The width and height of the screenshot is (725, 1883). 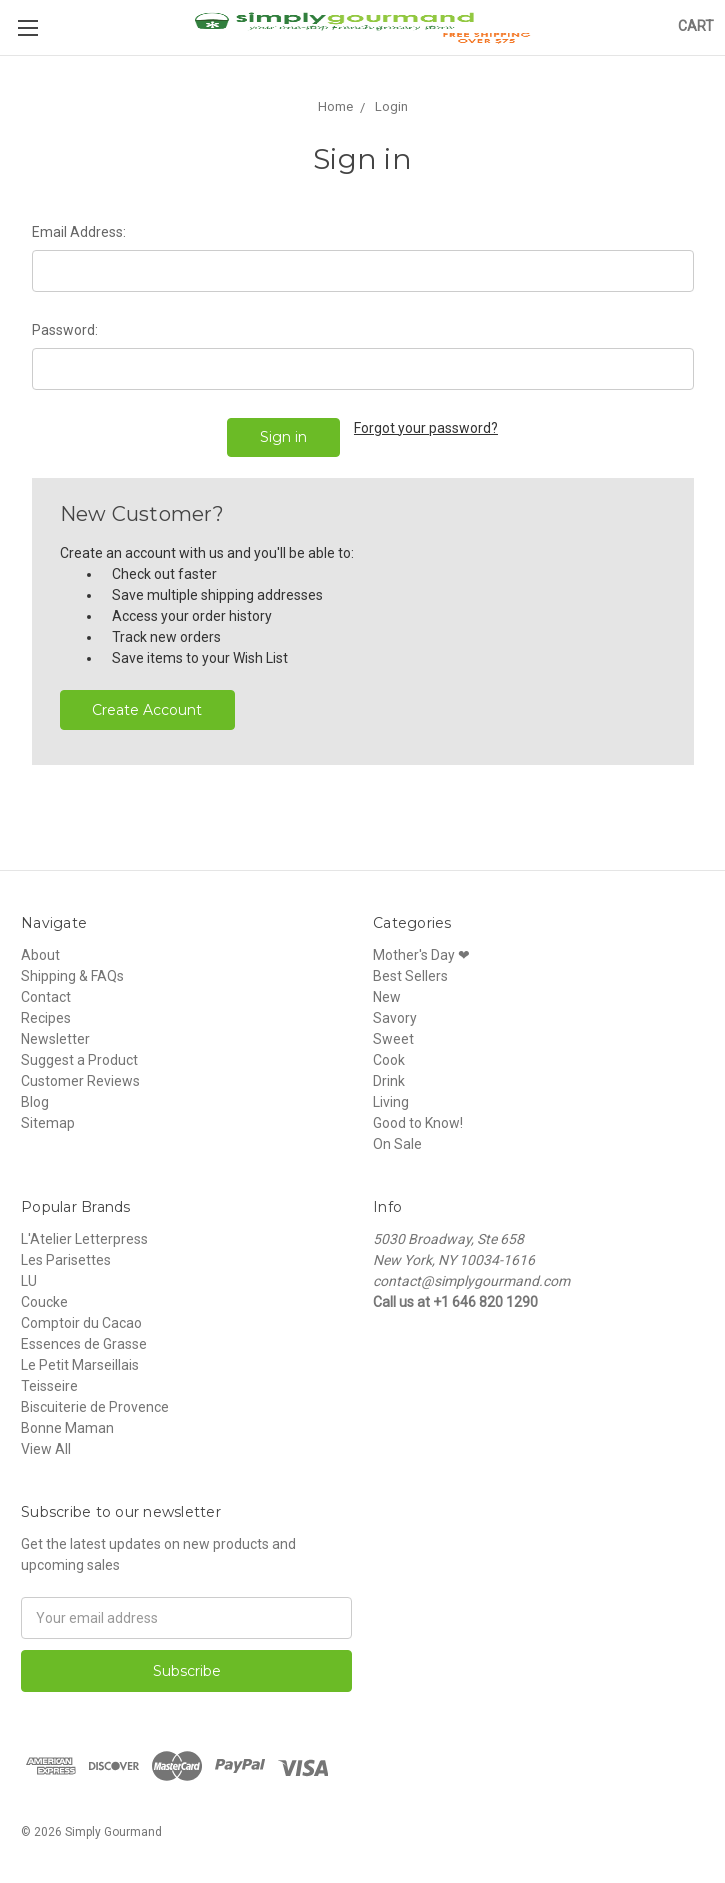 I want to click on Recipes, so click(x=46, y=1018).